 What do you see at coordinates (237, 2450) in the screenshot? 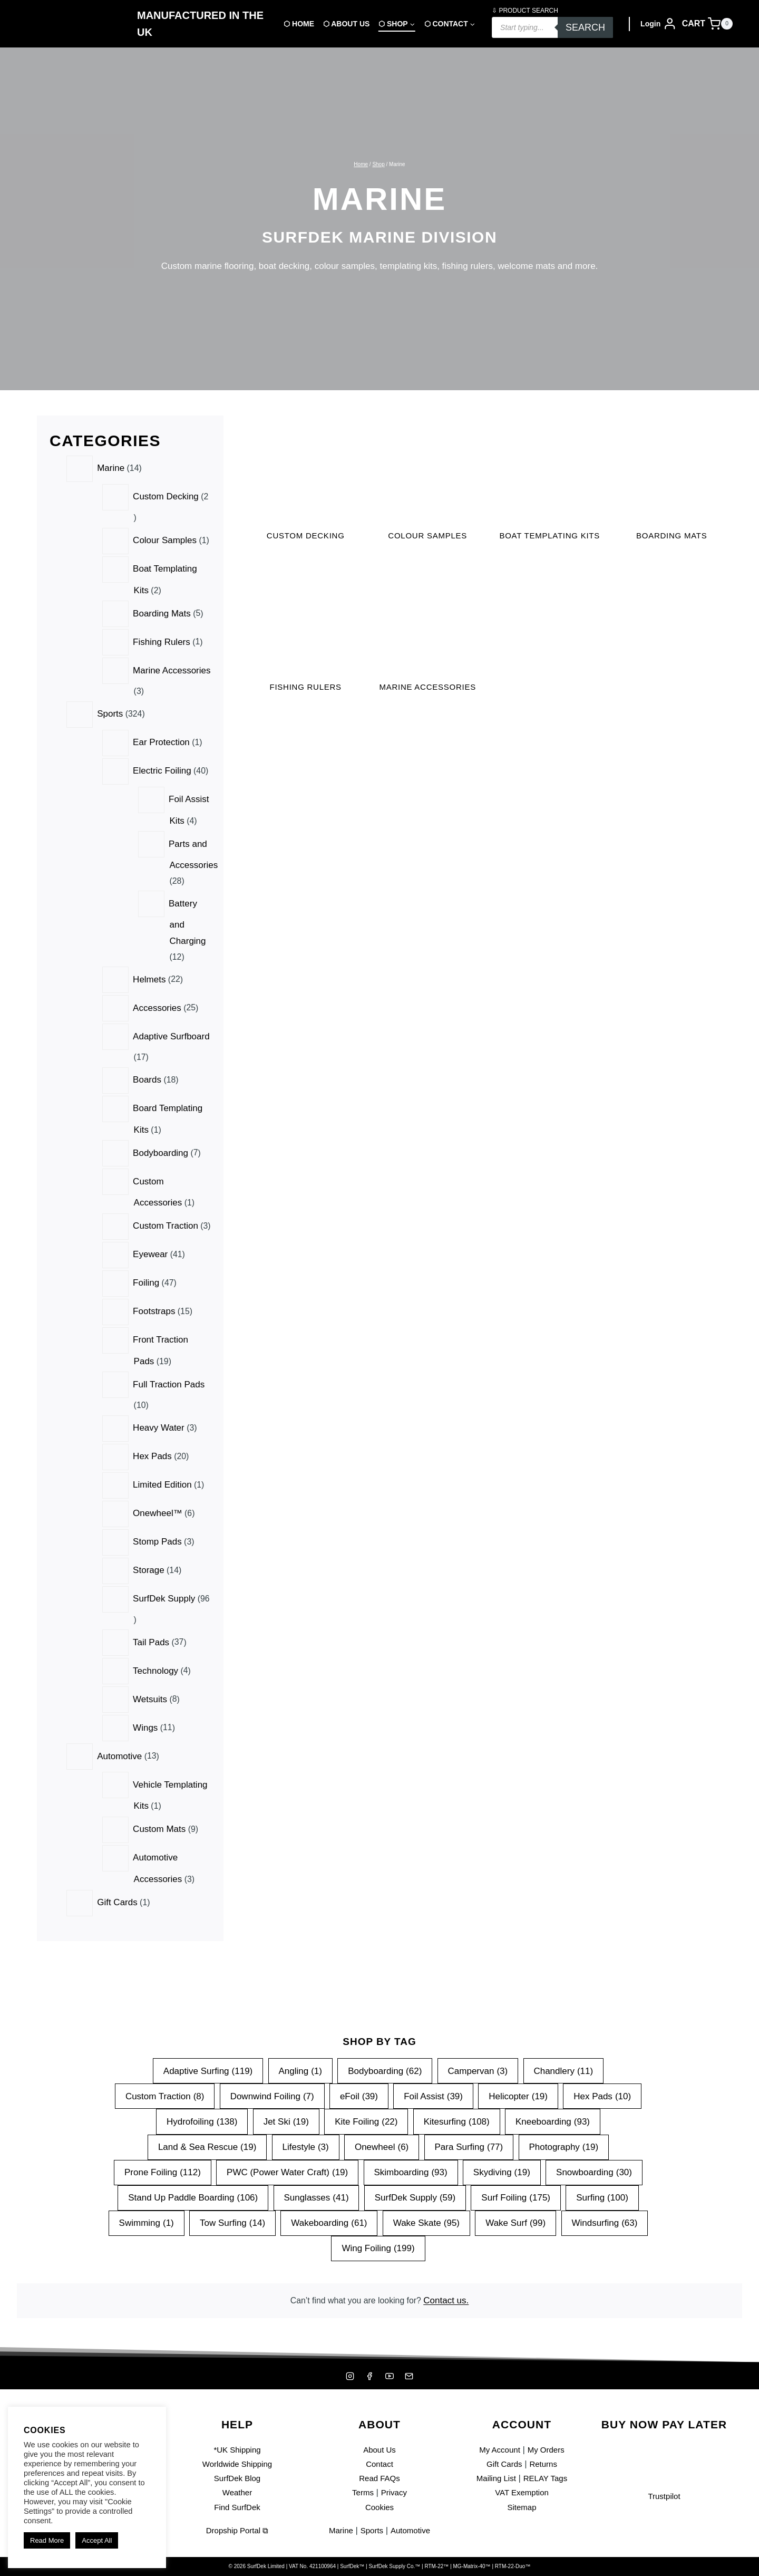
I see `*UK Shipping` at bounding box center [237, 2450].